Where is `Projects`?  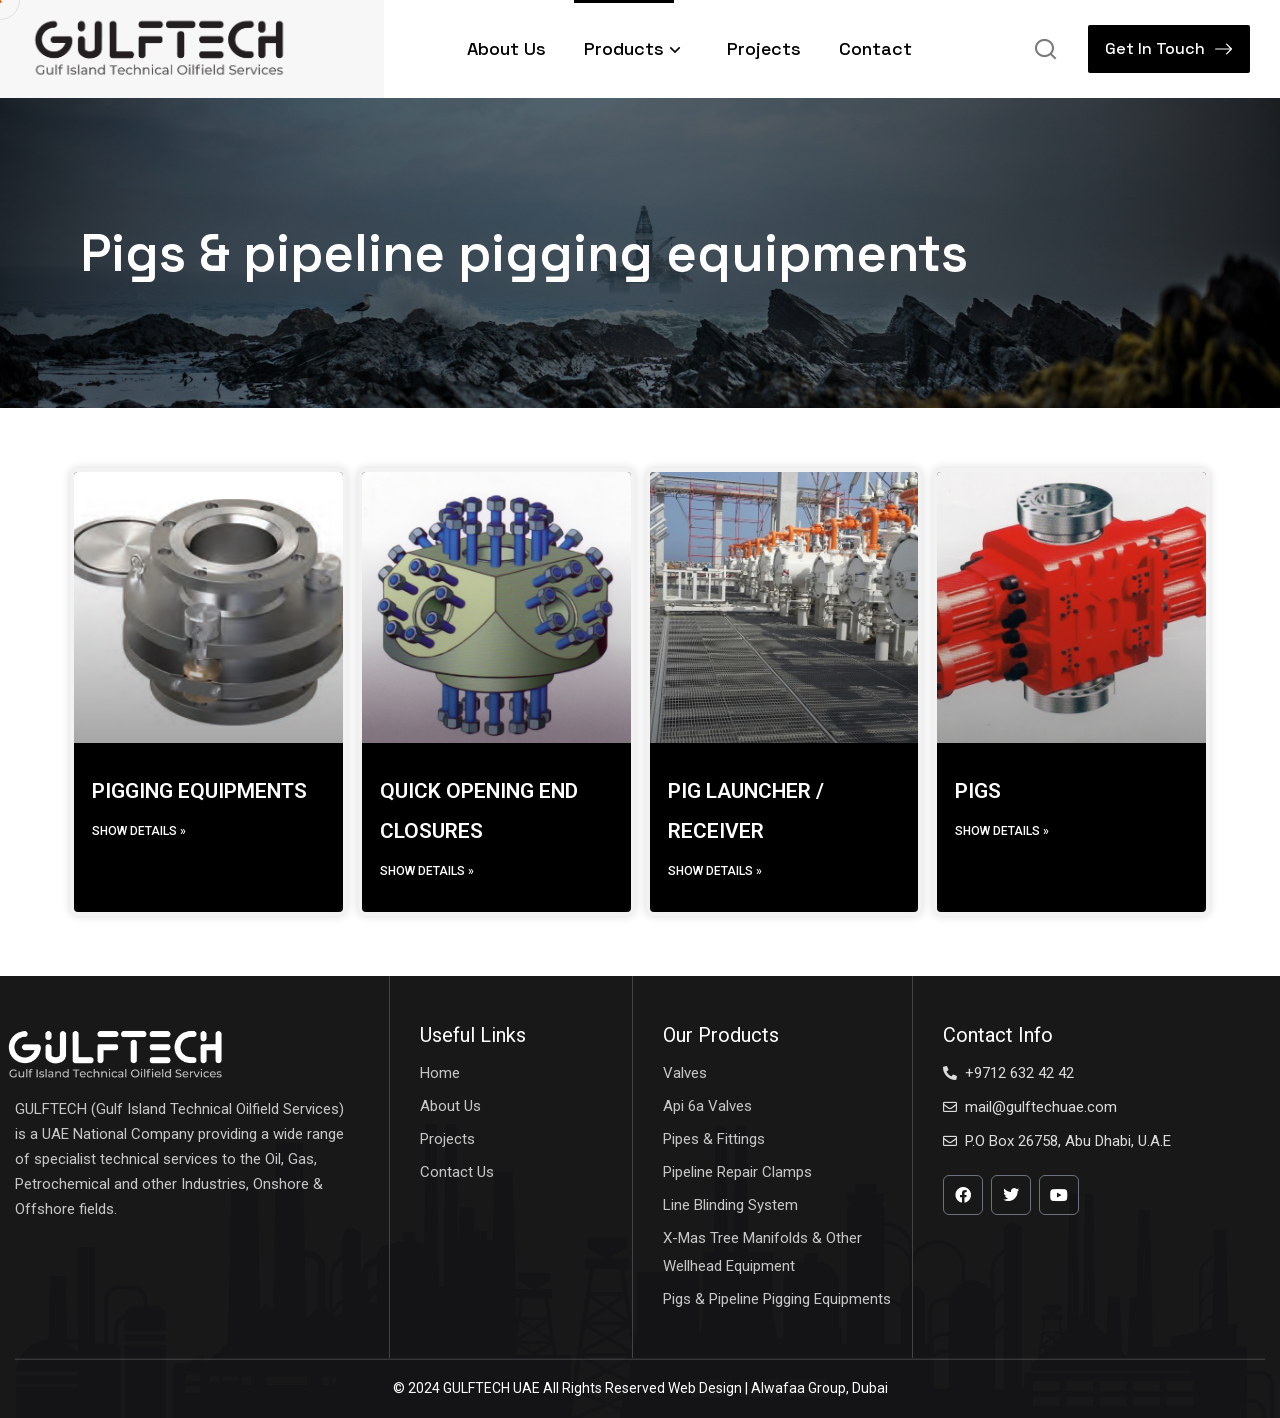 Projects is located at coordinates (764, 48).